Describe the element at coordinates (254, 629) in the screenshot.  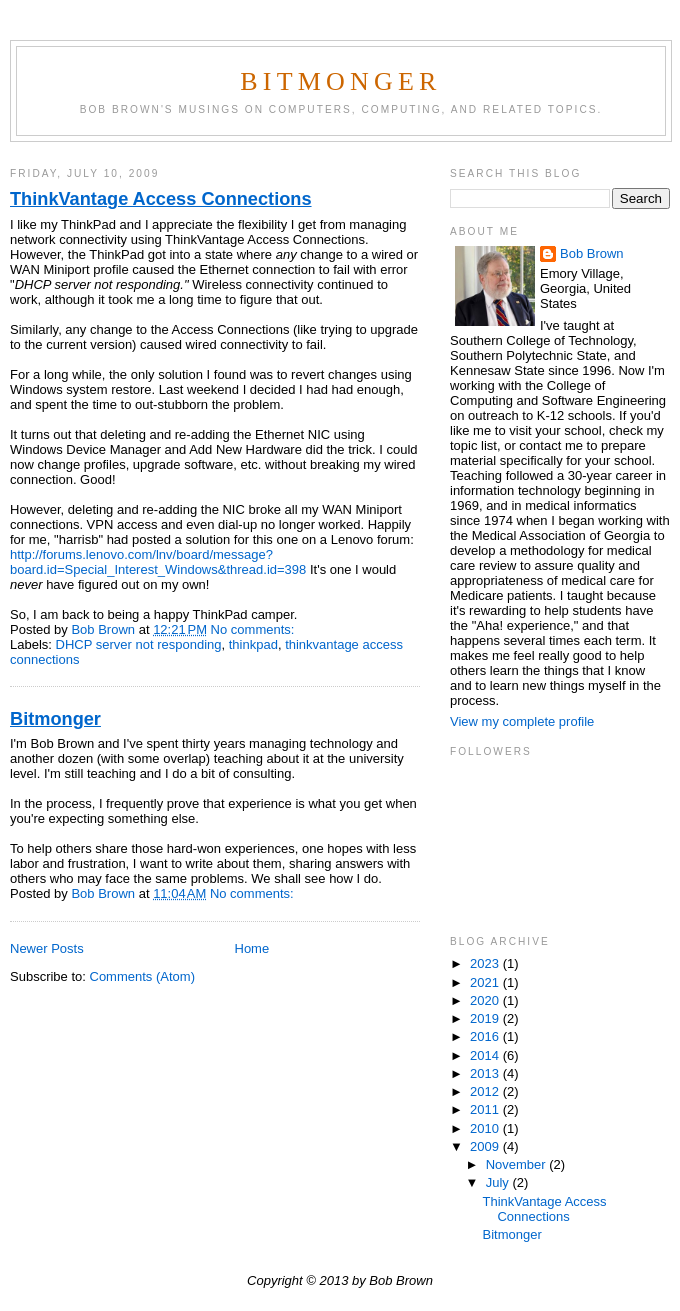
I see `No comments:` at that location.